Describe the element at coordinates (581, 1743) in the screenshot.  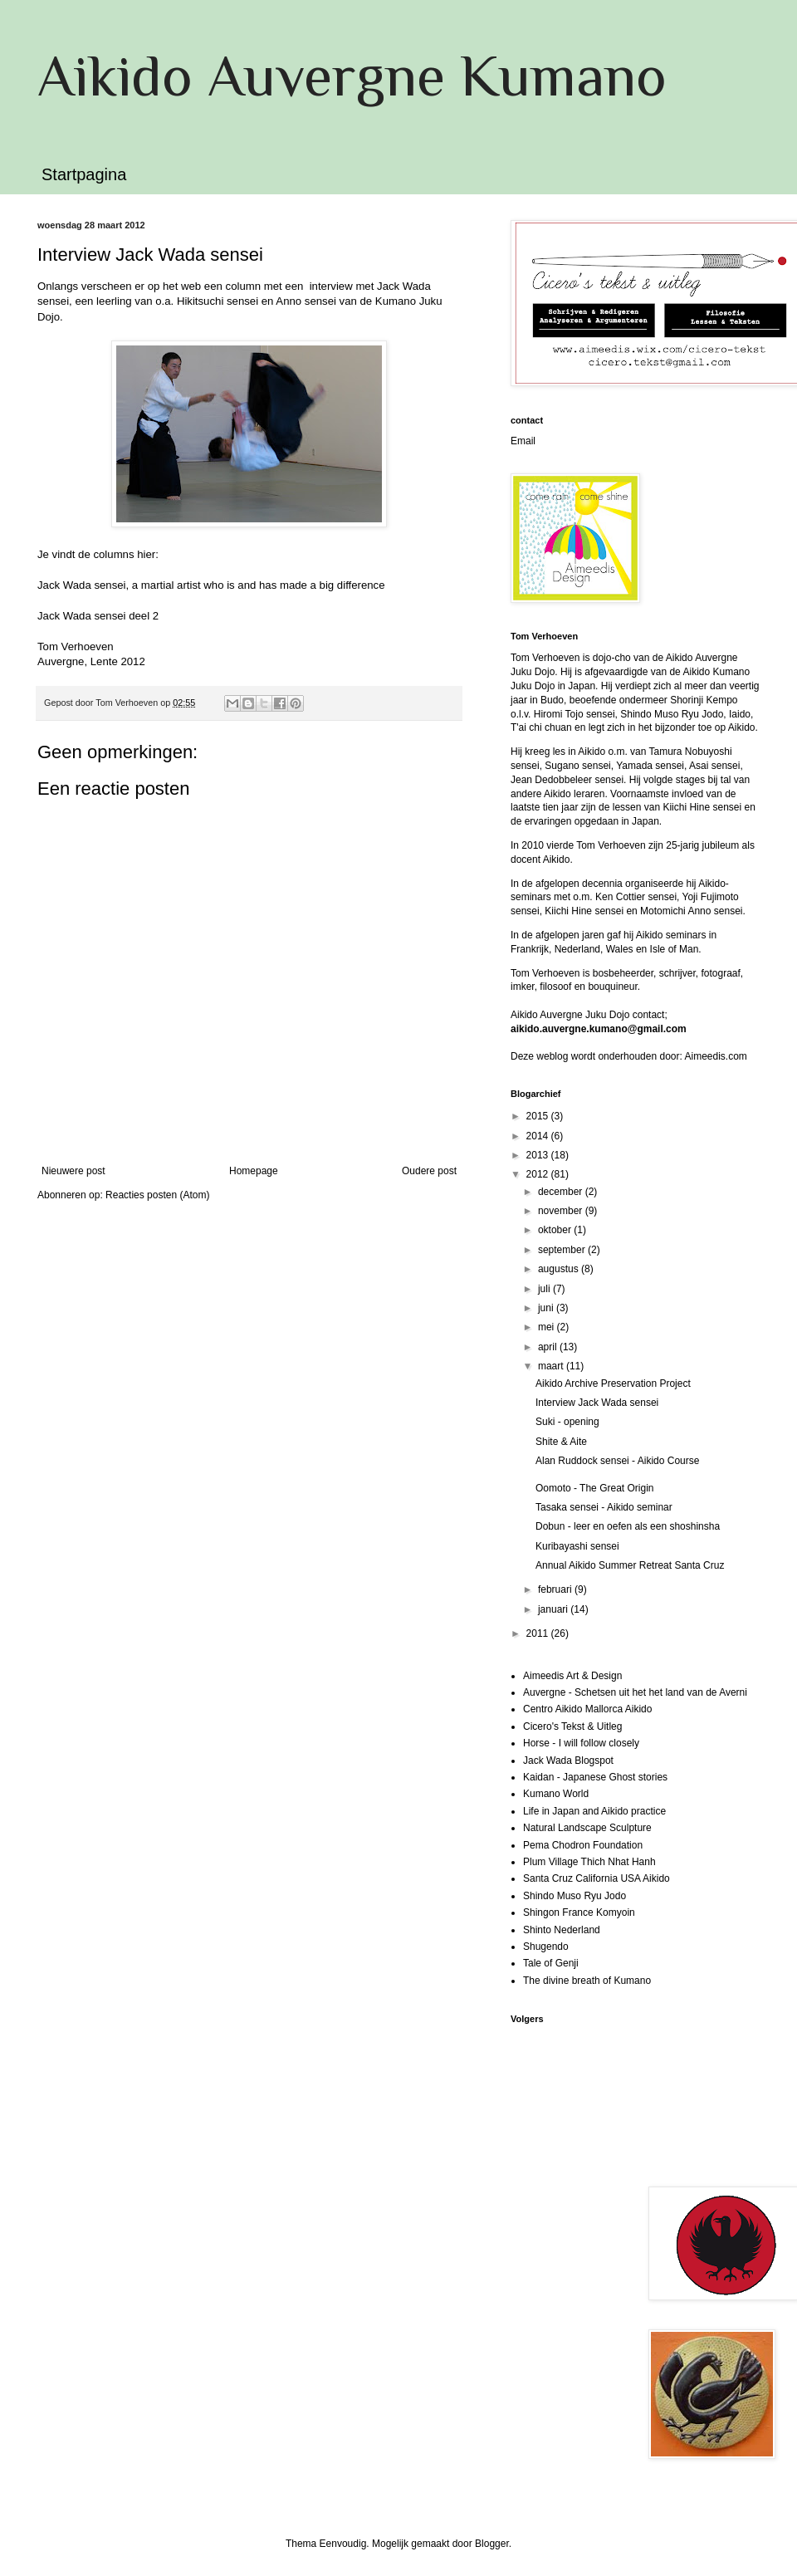
I see `Horse - I will follow closely` at that location.